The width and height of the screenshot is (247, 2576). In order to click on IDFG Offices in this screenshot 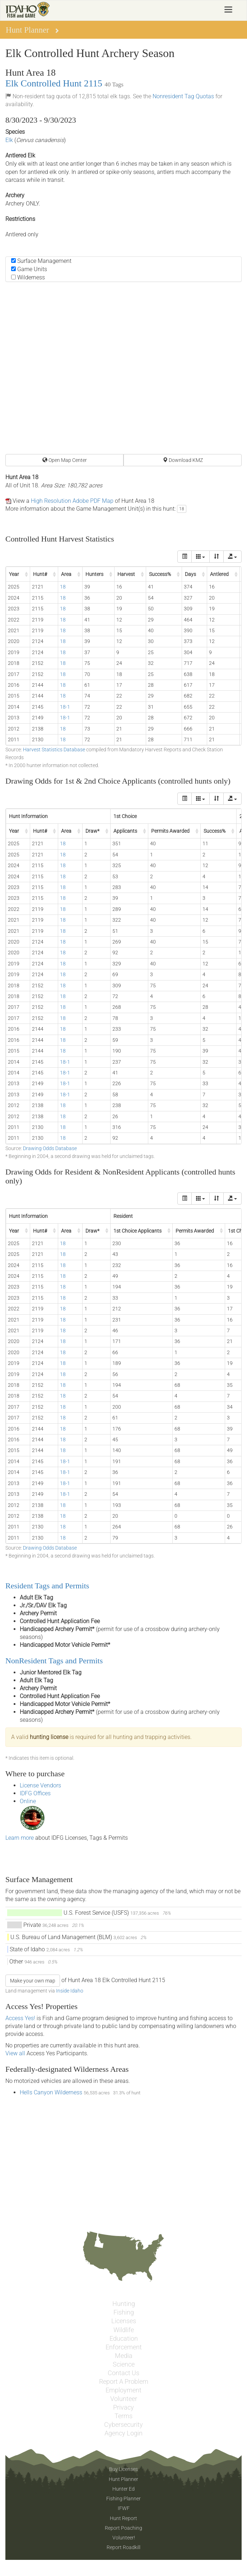, I will do `click(35, 1793)`.